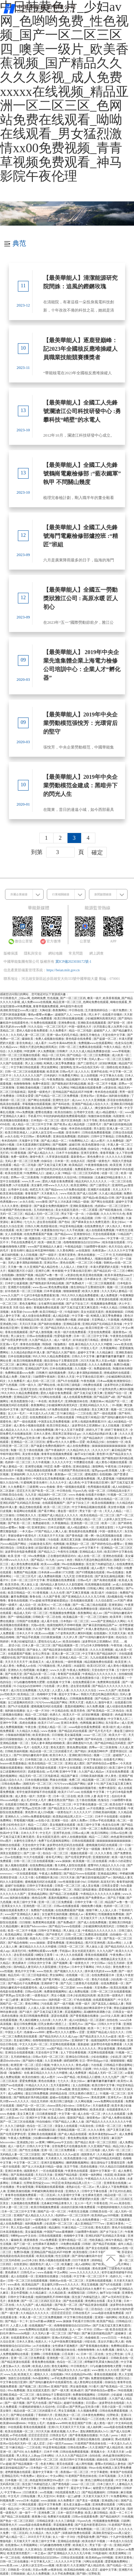 The height and width of the screenshot is (2576, 134). I want to click on 国产女人18水真多18精品一级做, so click(47, 1128).